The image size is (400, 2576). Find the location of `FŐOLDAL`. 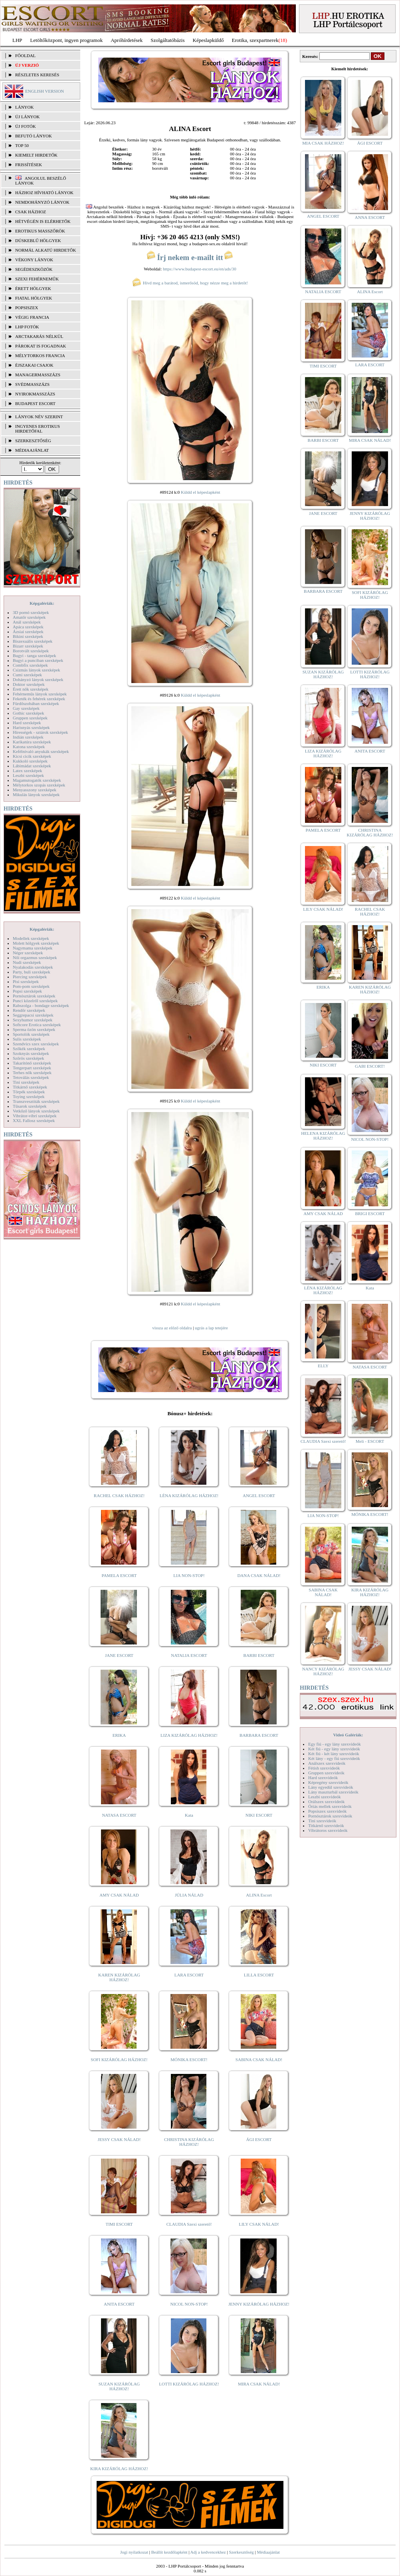

FŐOLDAL is located at coordinates (25, 55).